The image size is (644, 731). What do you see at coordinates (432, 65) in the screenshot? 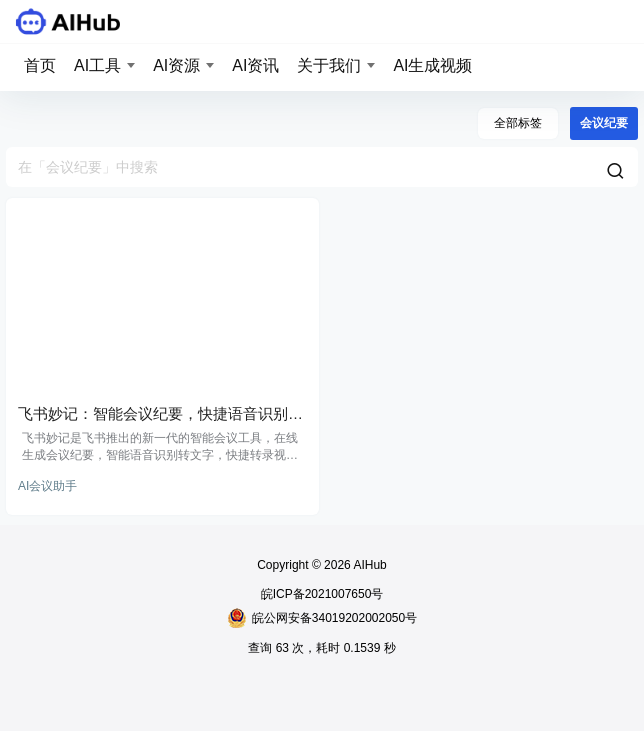
I see `AI生成视频` at bounding box center [432, 65].